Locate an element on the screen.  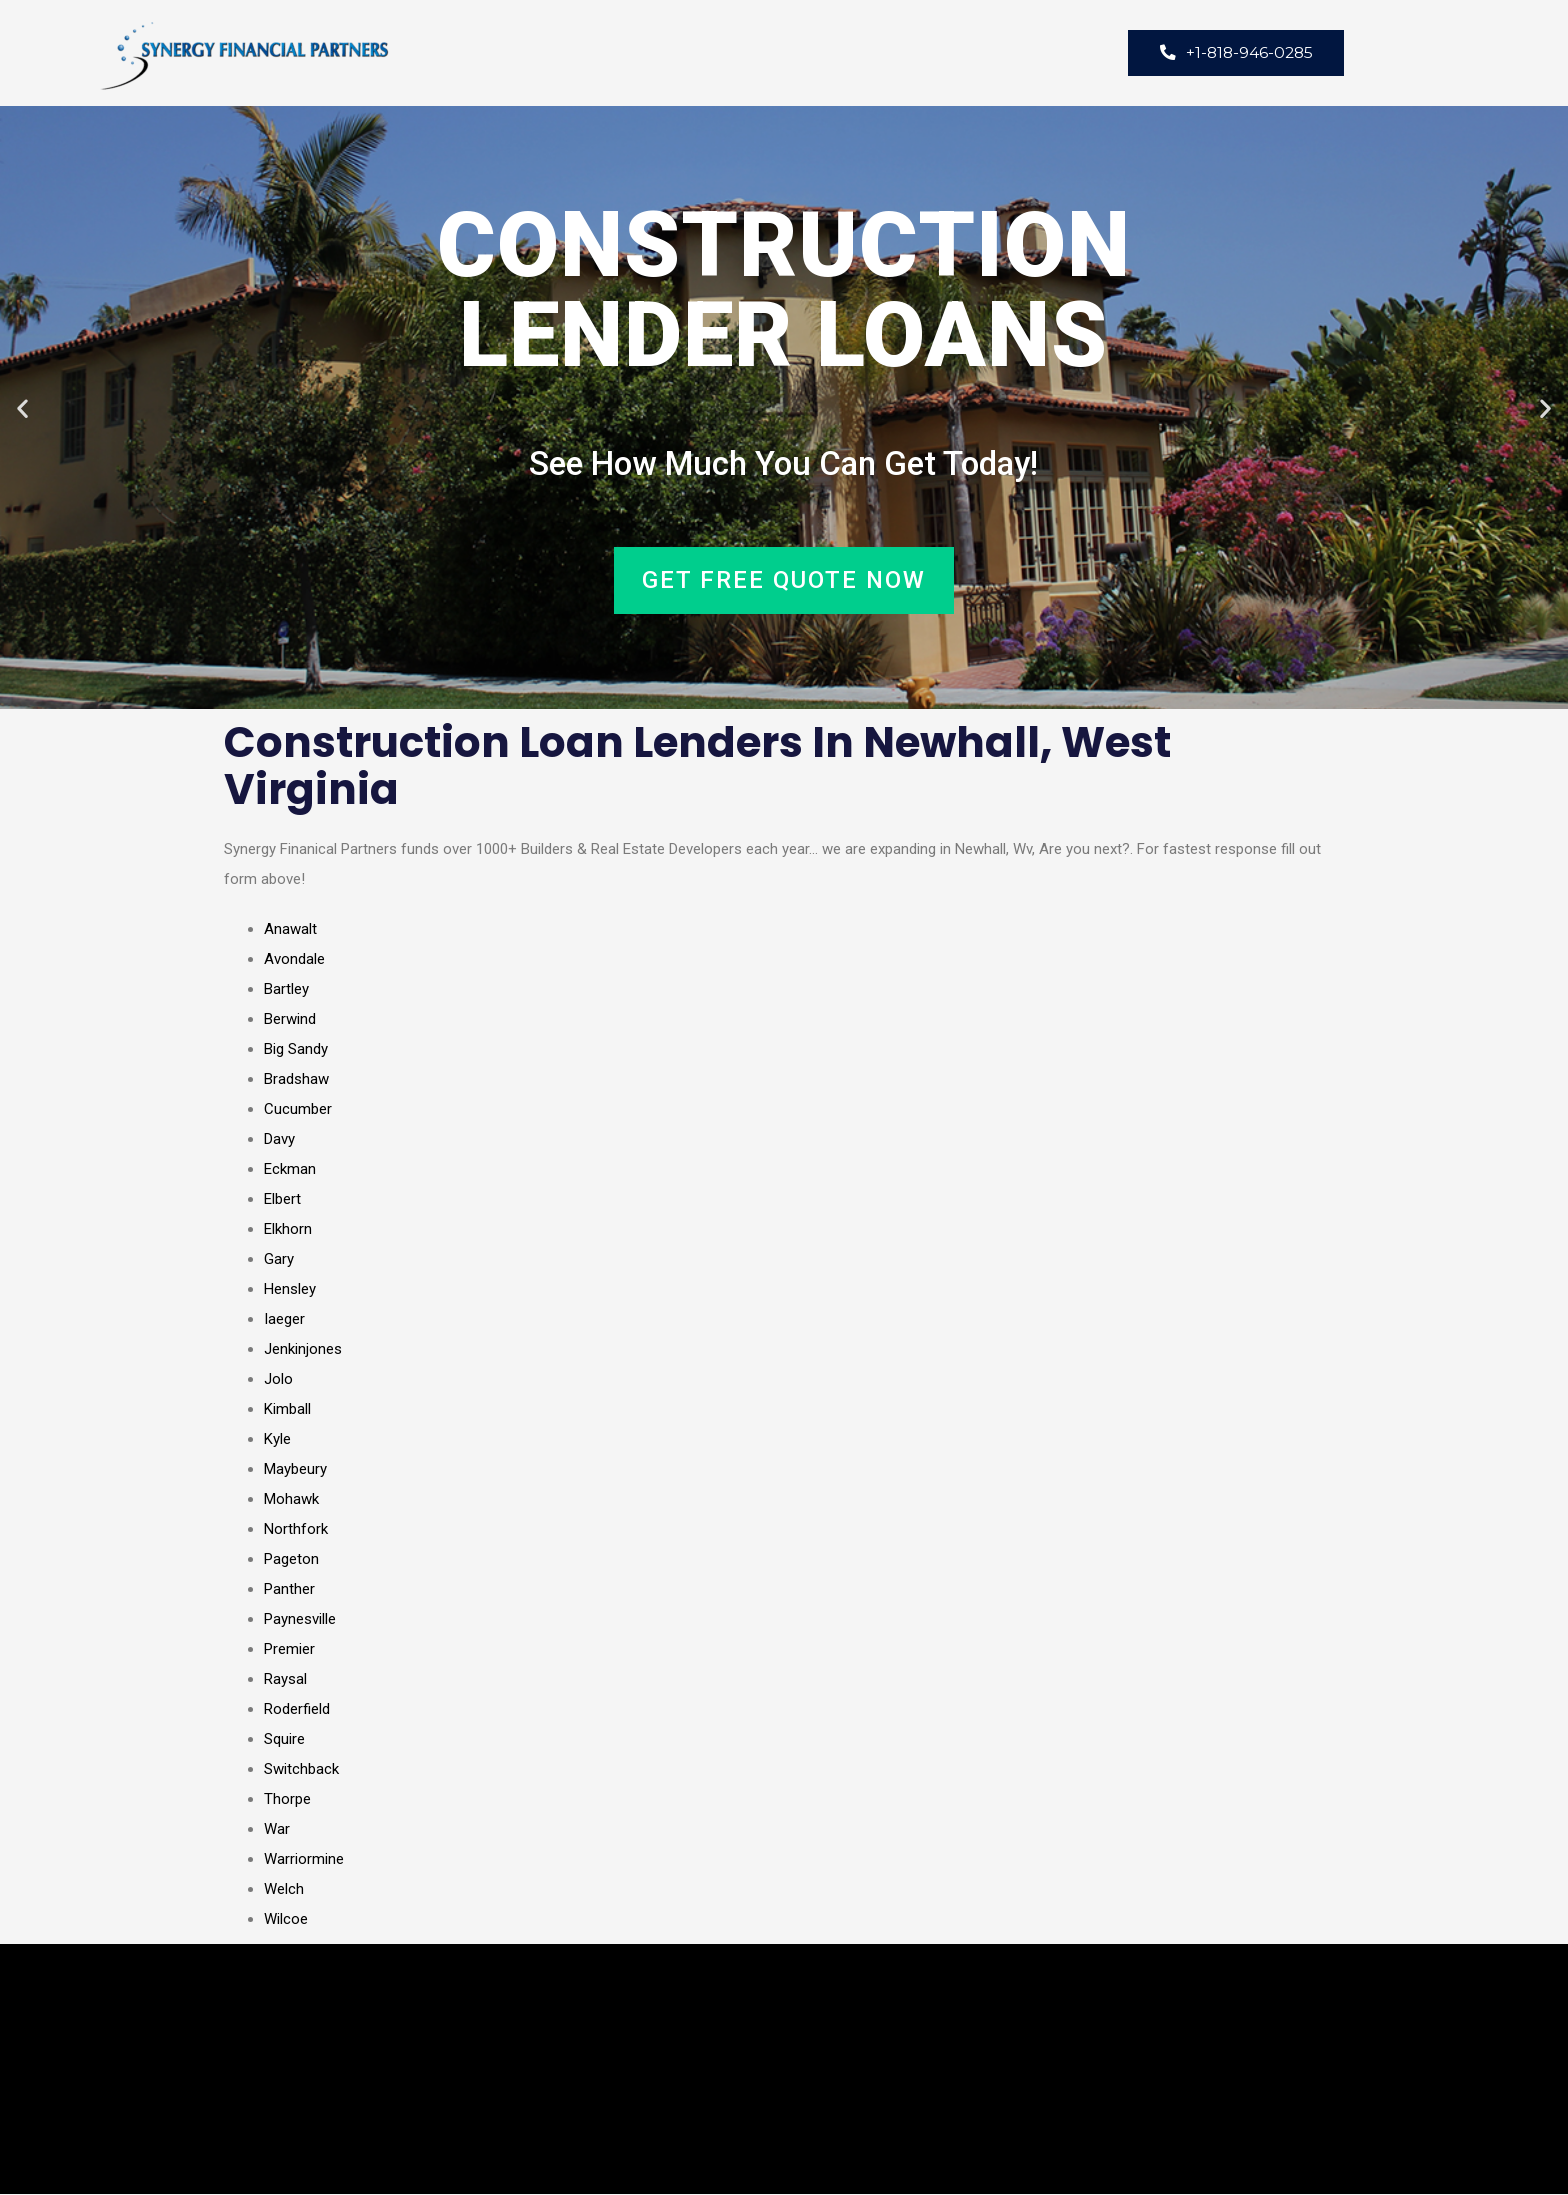
Pageton is located at coordinates (291, 1560).